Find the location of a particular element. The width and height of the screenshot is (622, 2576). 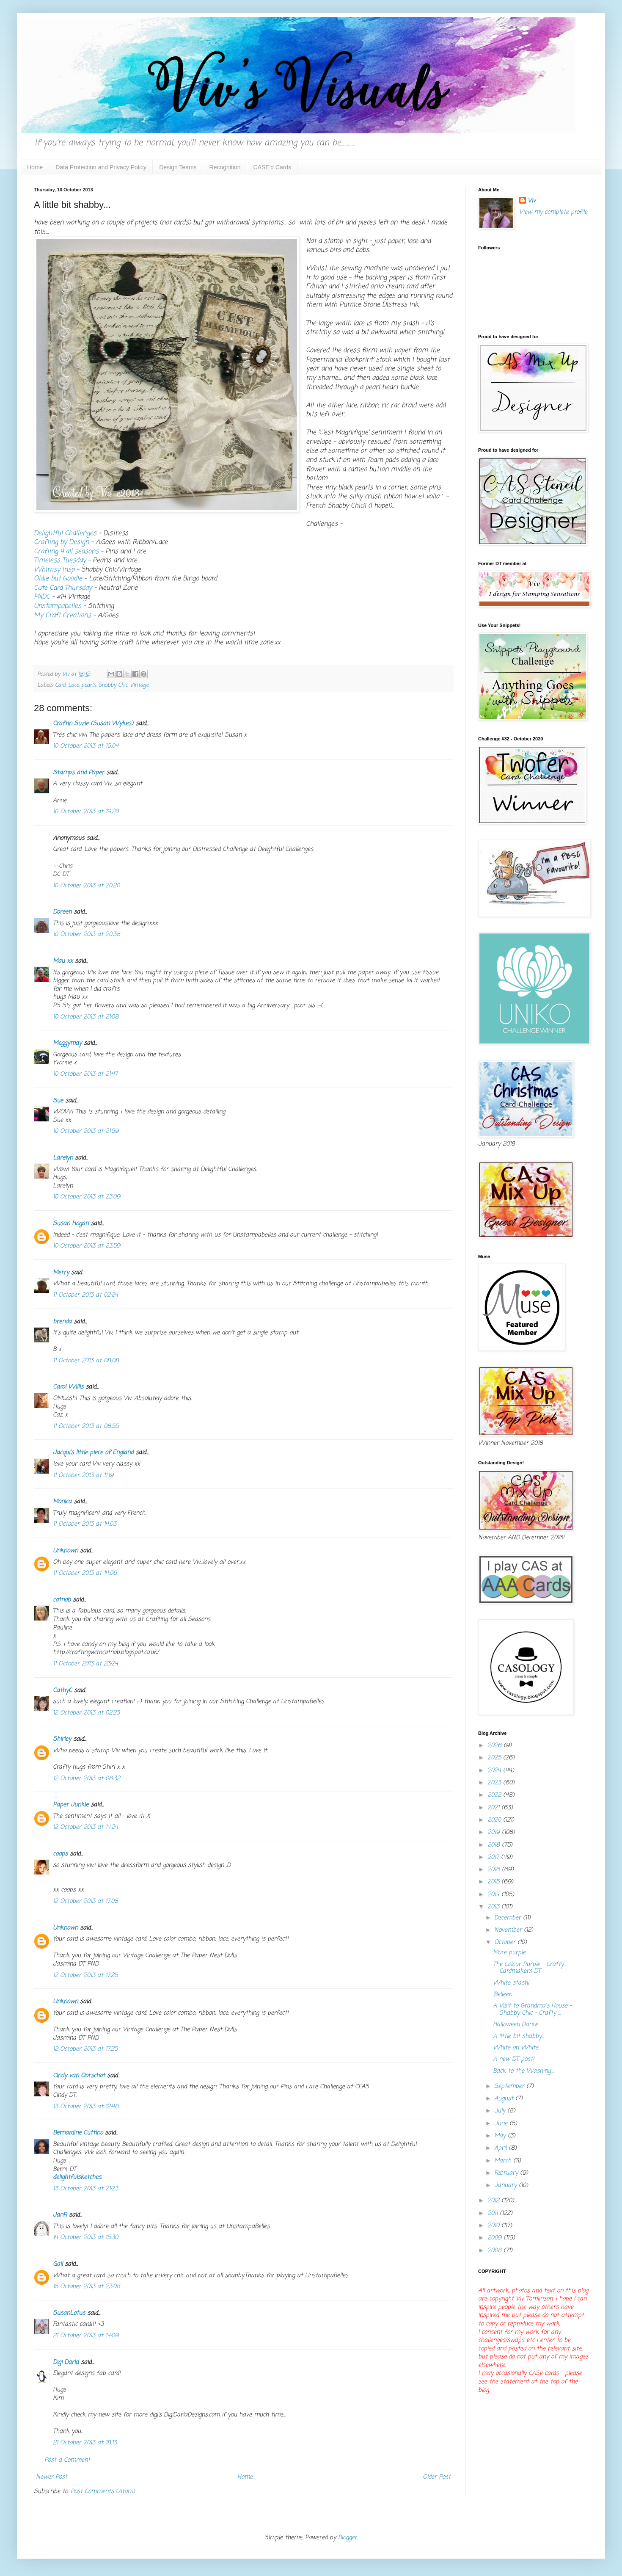

Vintage is located at coordinates (139, 685).